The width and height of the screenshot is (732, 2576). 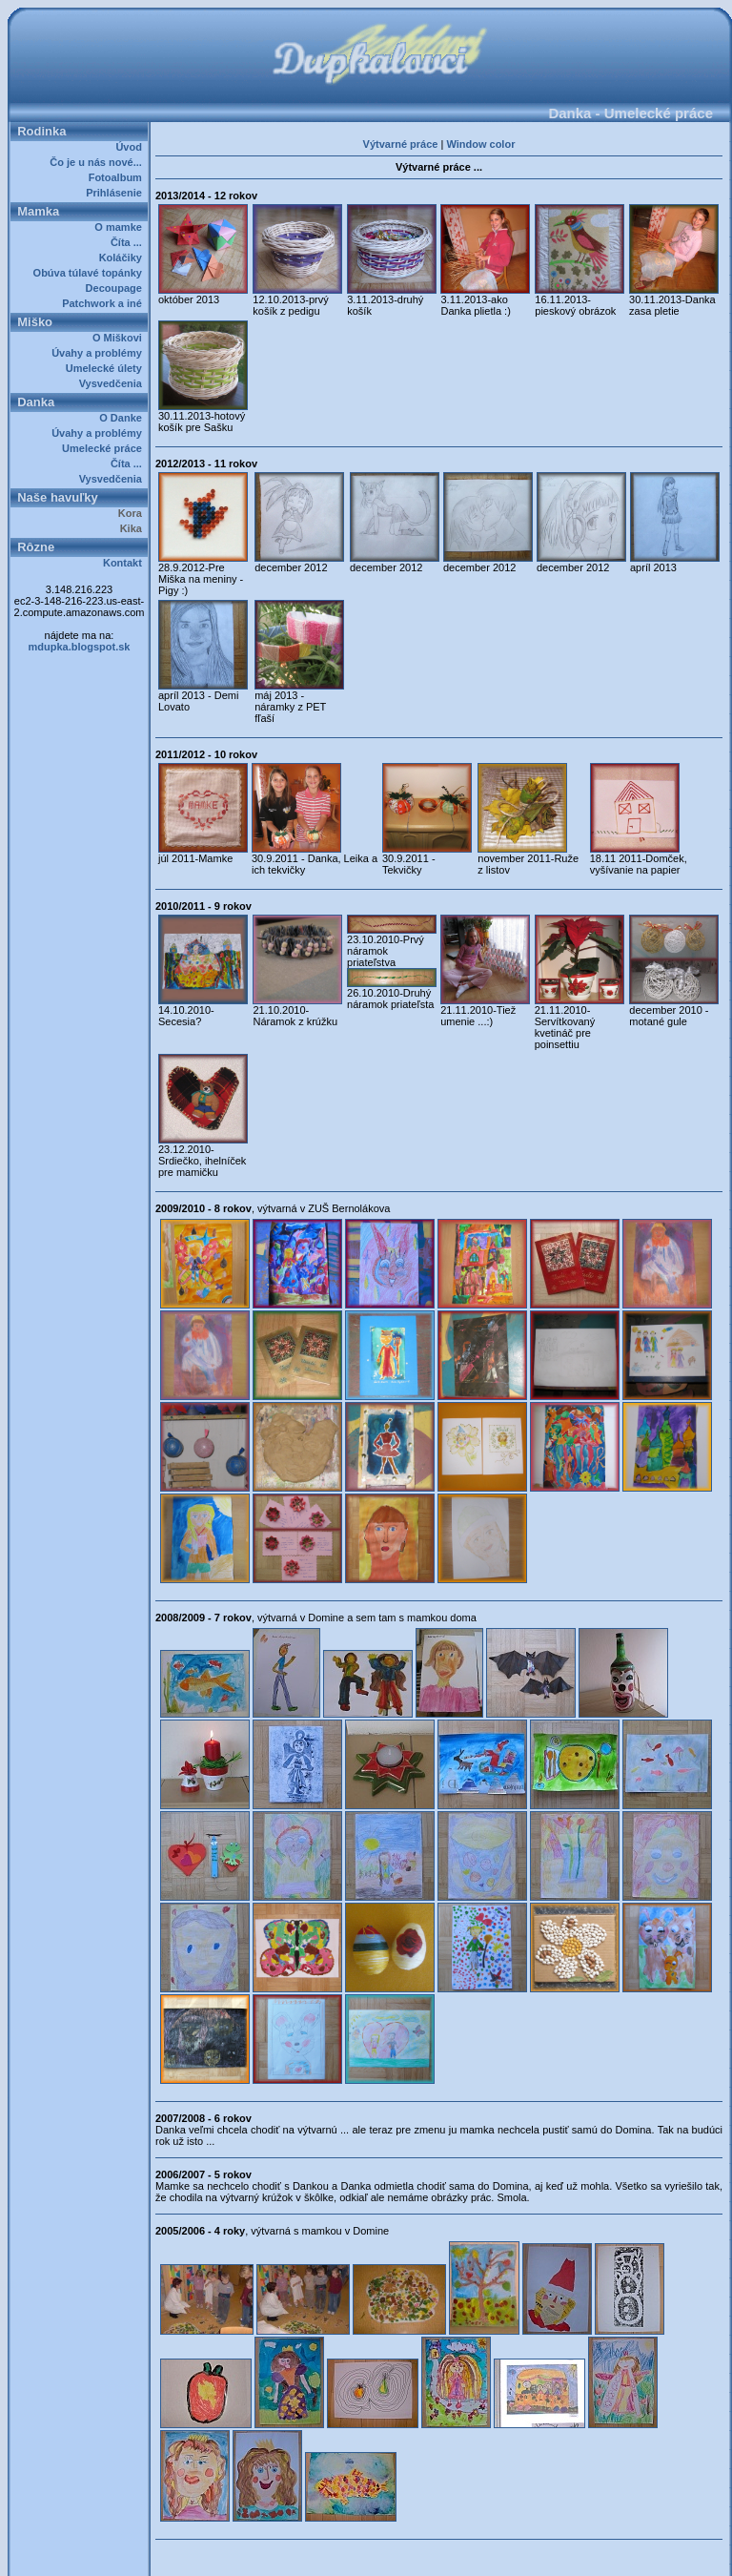 What do you see at coordinates (480, 144) in the screenshot?
I see `Window color` at bounding box center [480, 144].